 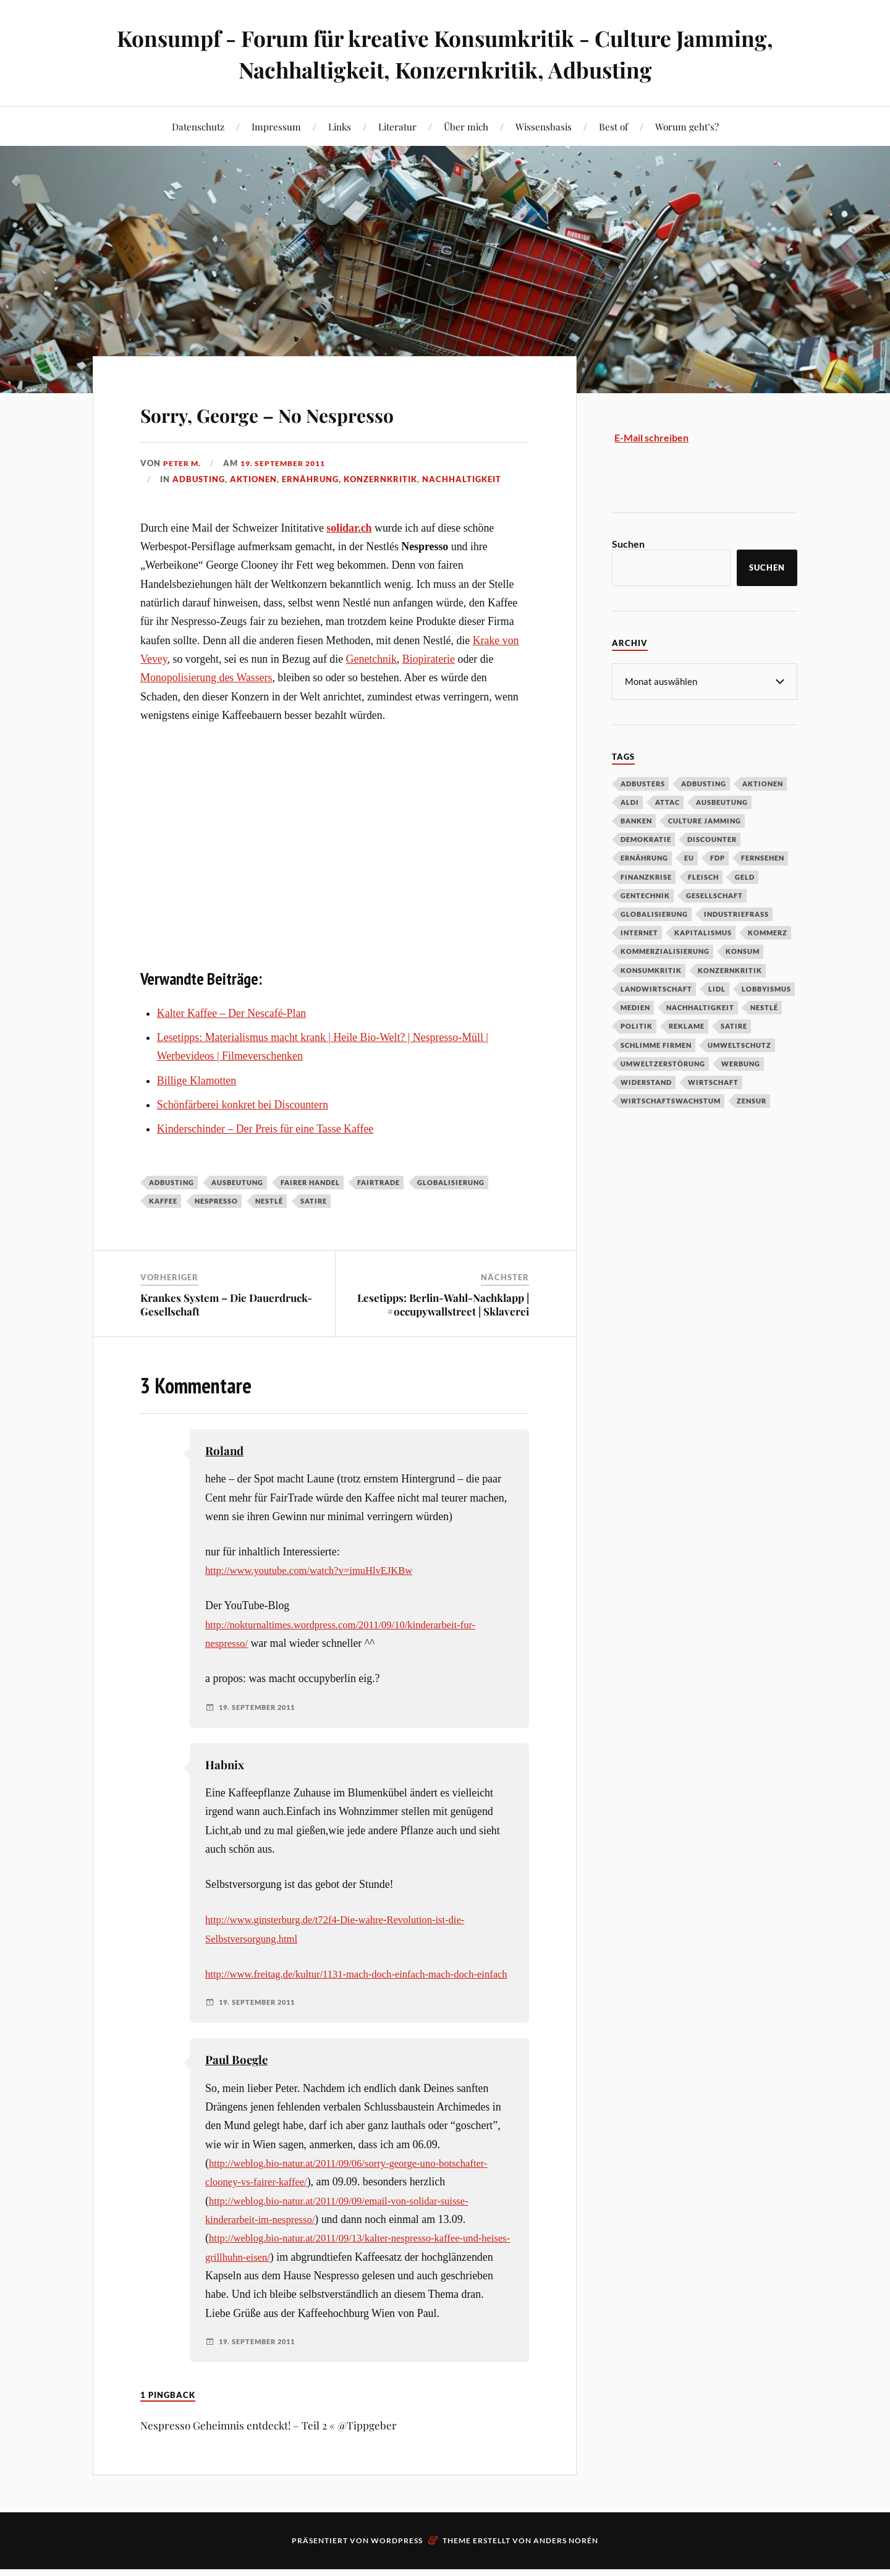 What do you see at coordinates (703, 783) in the screenshot?
I see `Adbusting [Adbusting (97 Einträge)]` at bounding box center [703, 783].